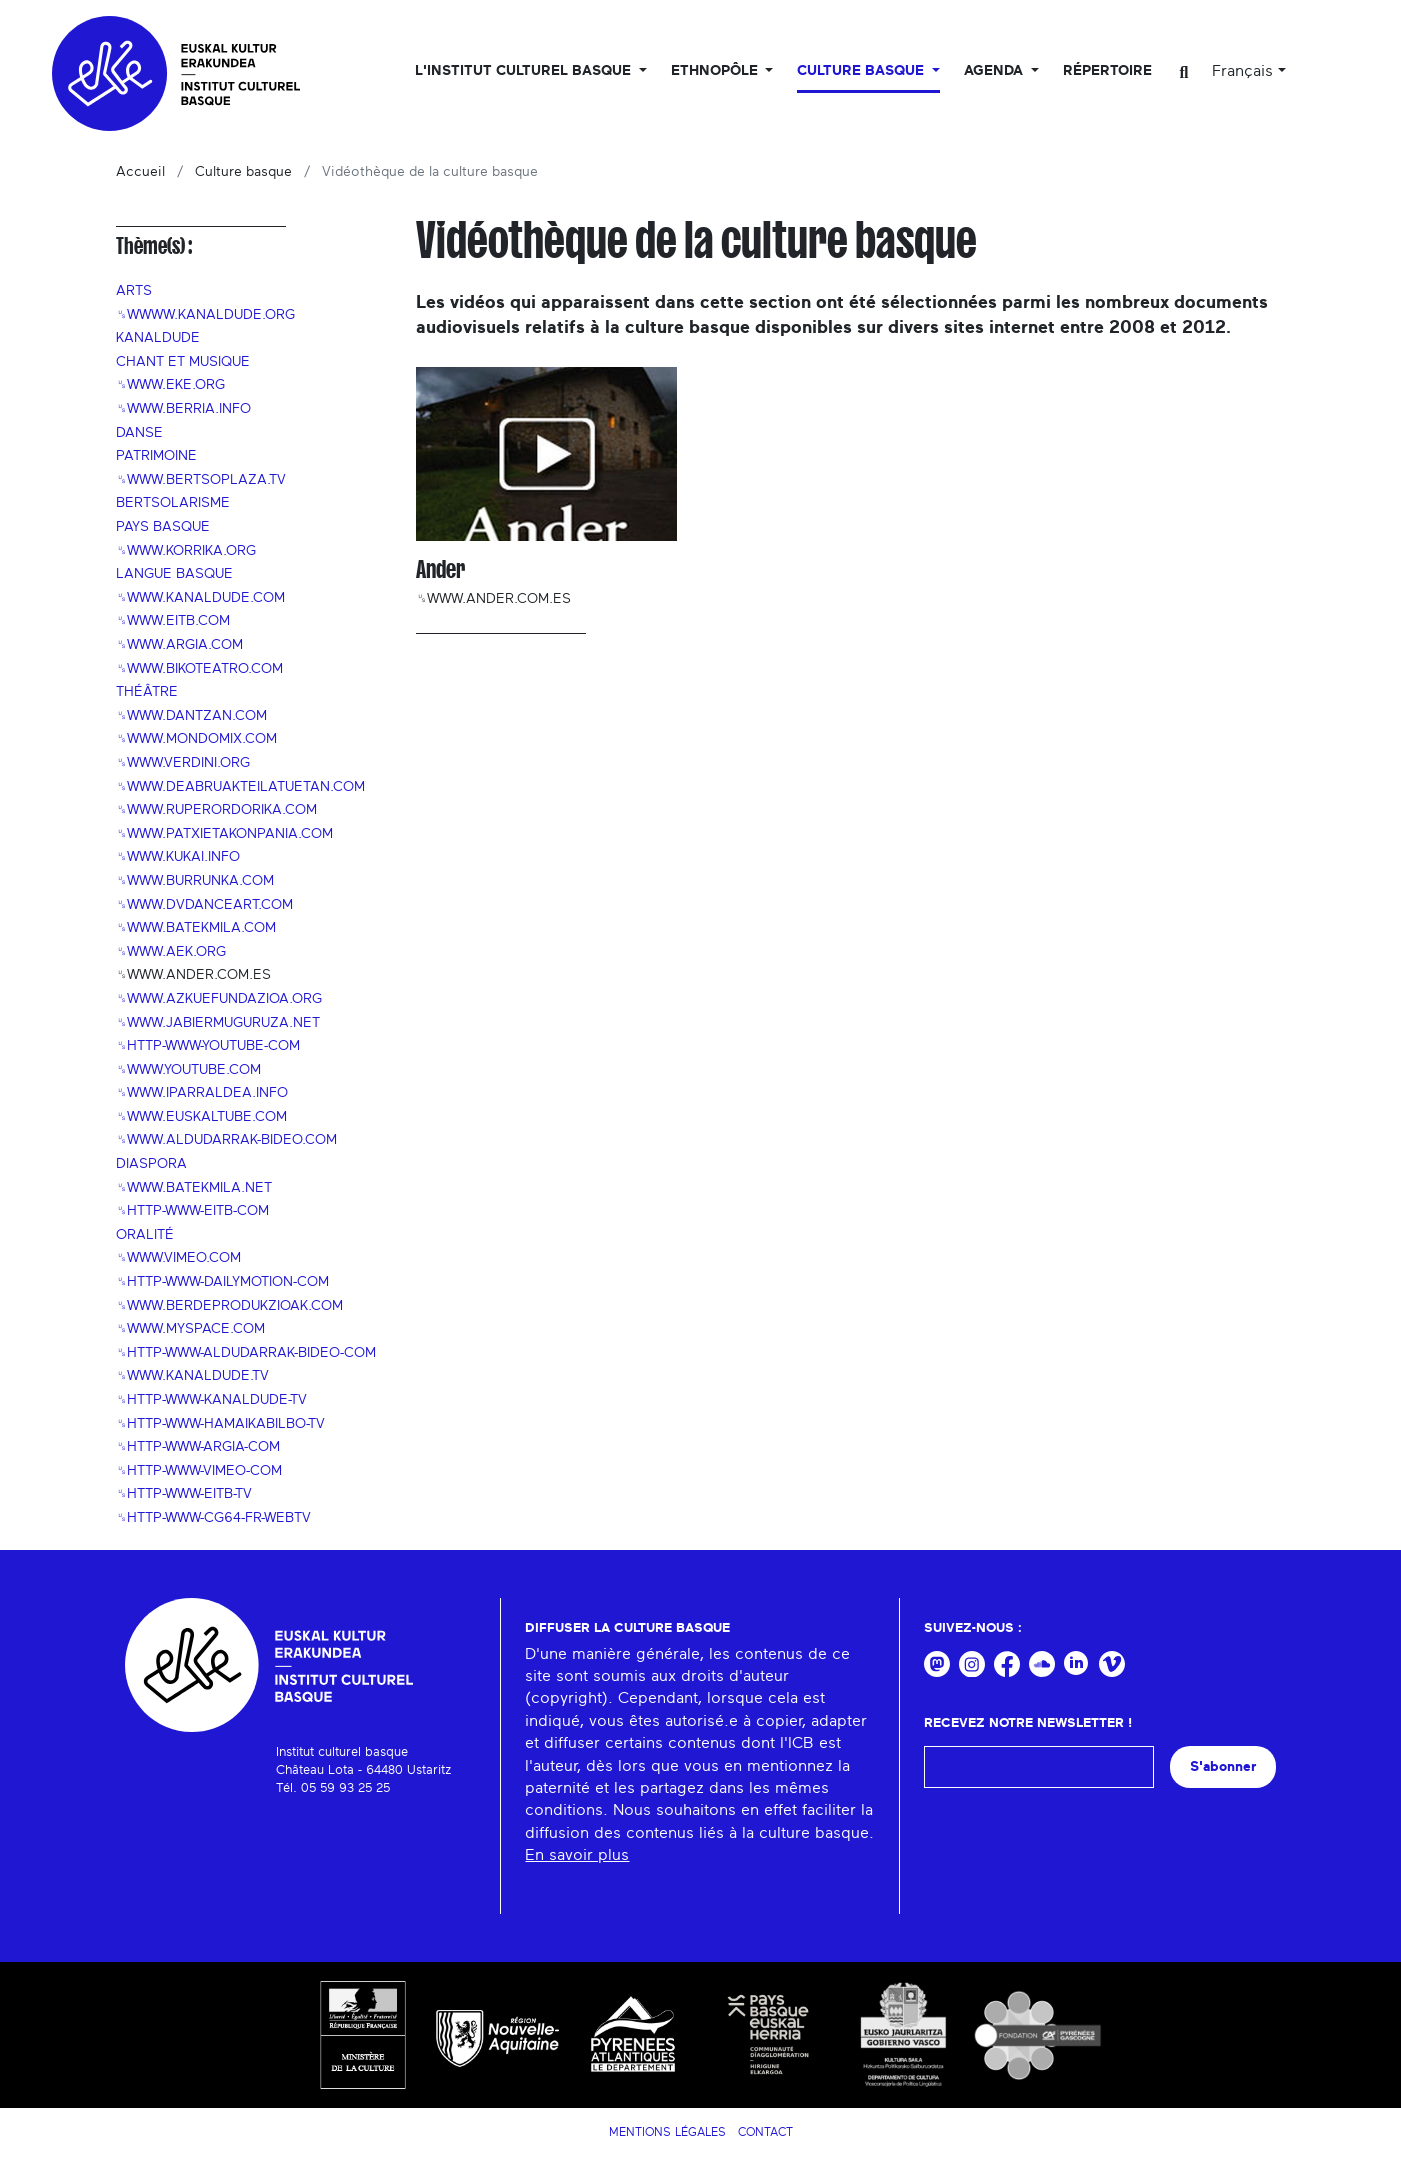 This screenshot has height=2157, width=1401. Describe the element at coordinates (170, 385) in the screenshot. I see `␟www.eke.org` at that location.